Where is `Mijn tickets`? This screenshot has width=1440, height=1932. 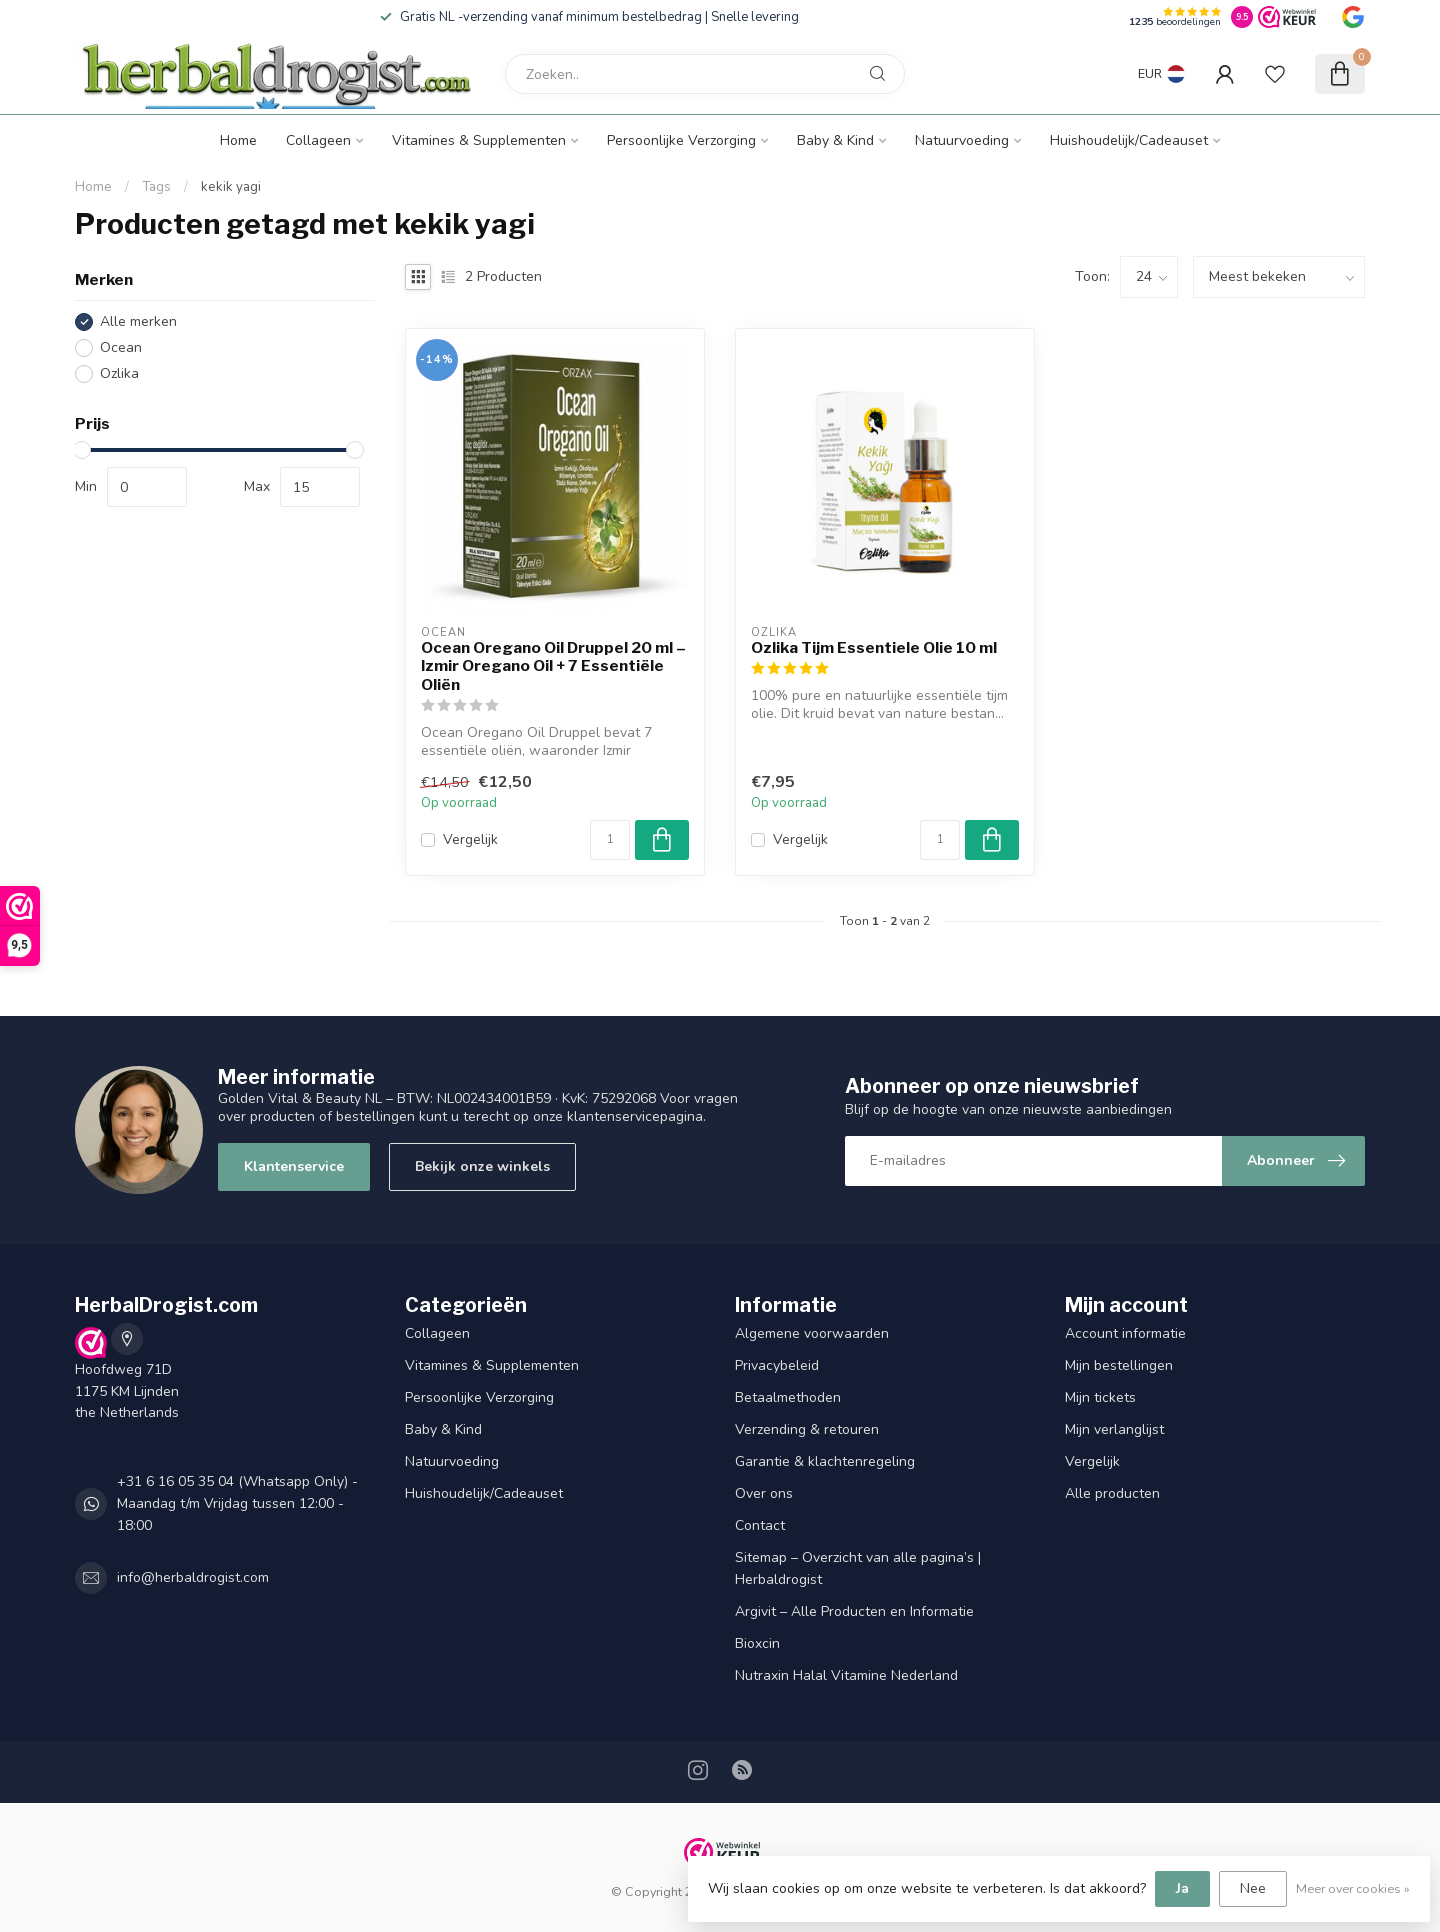
Mijn tickets is located at coordinates (1100, 1397).